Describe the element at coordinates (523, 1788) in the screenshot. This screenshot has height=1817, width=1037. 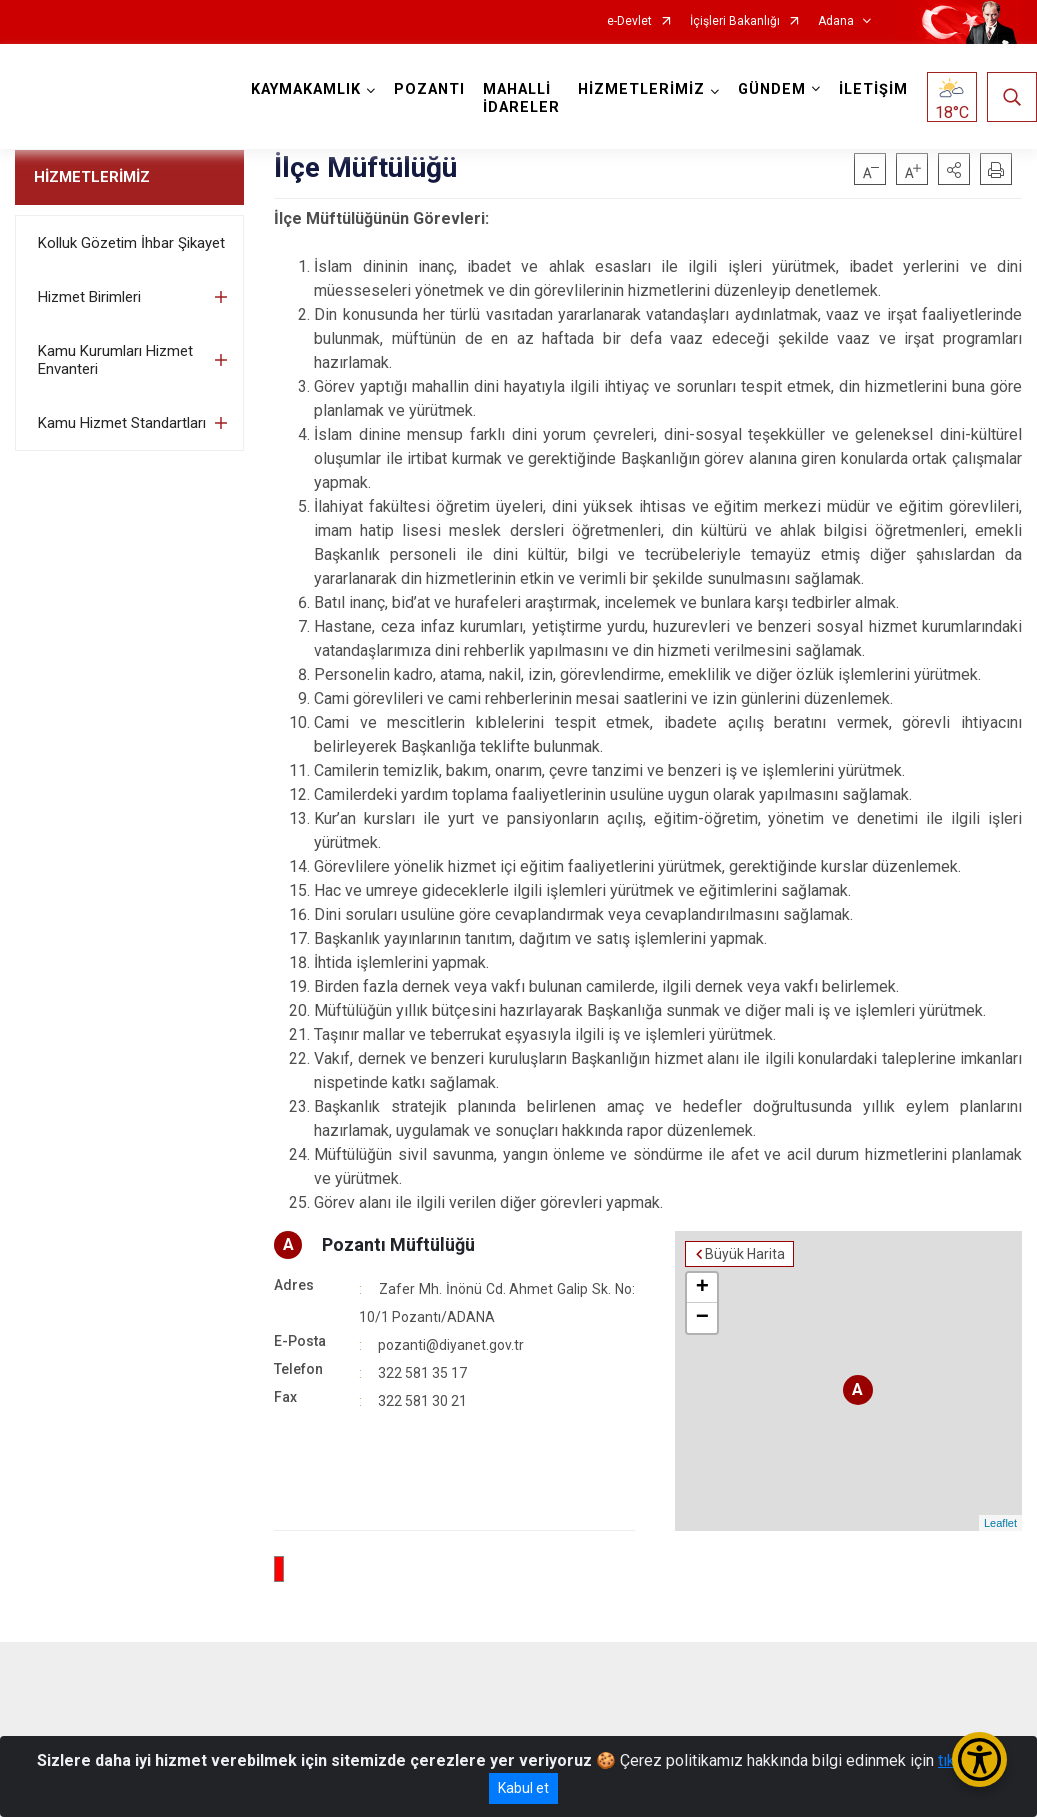
I see `Kabul et` at that location.